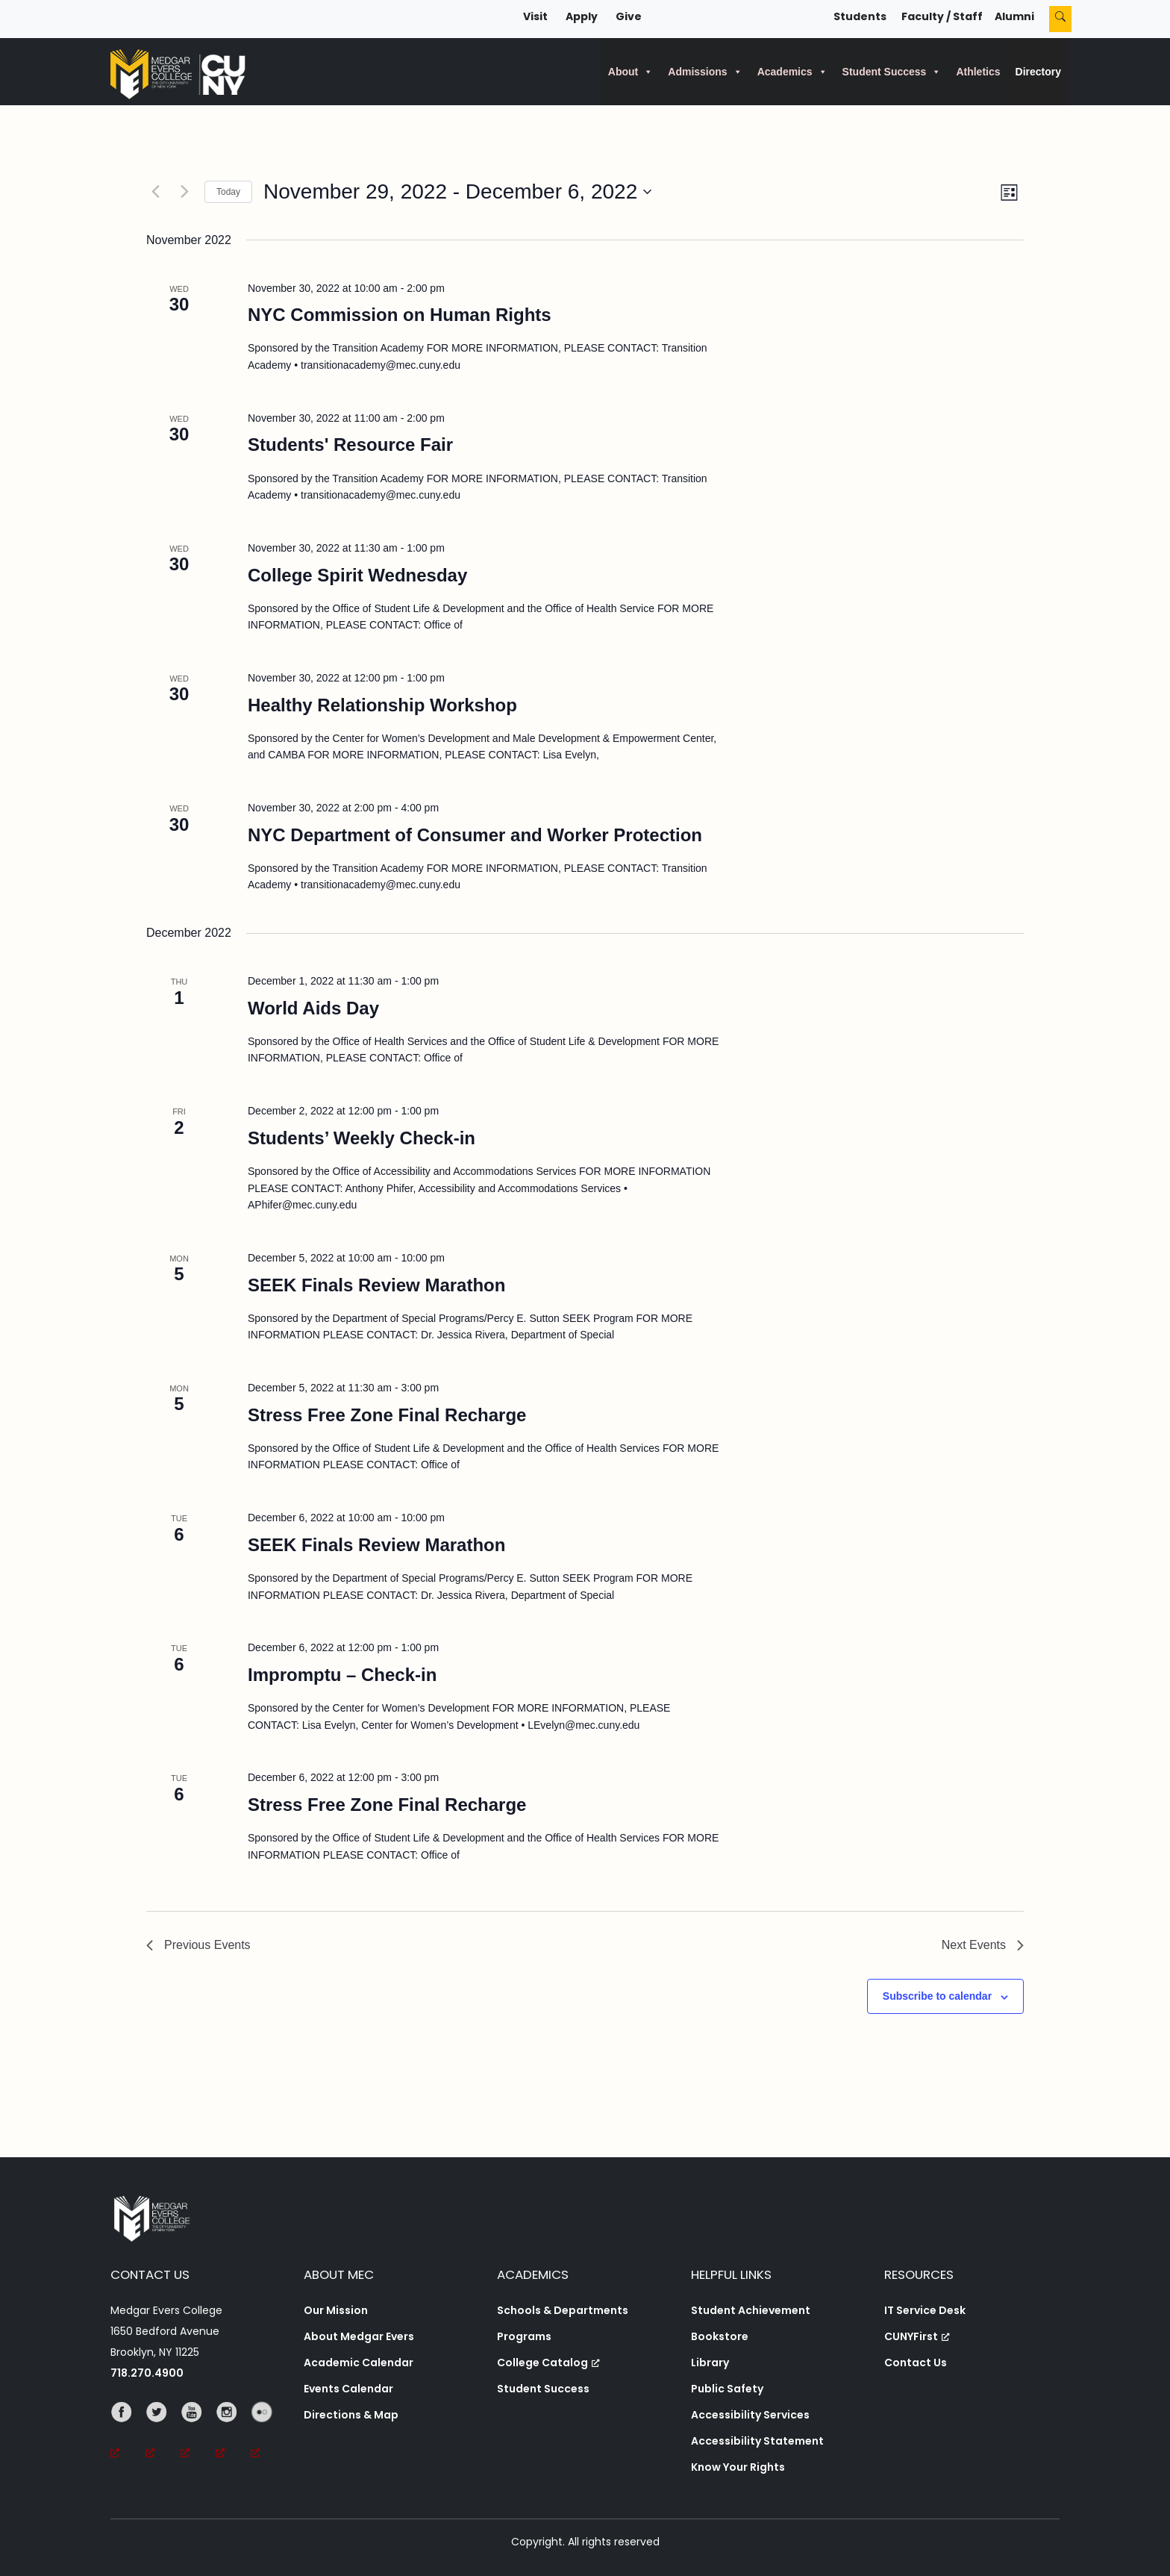  Describe the element at coordinates (1038, 72) in the screenshot. I see `Directory` at that location.